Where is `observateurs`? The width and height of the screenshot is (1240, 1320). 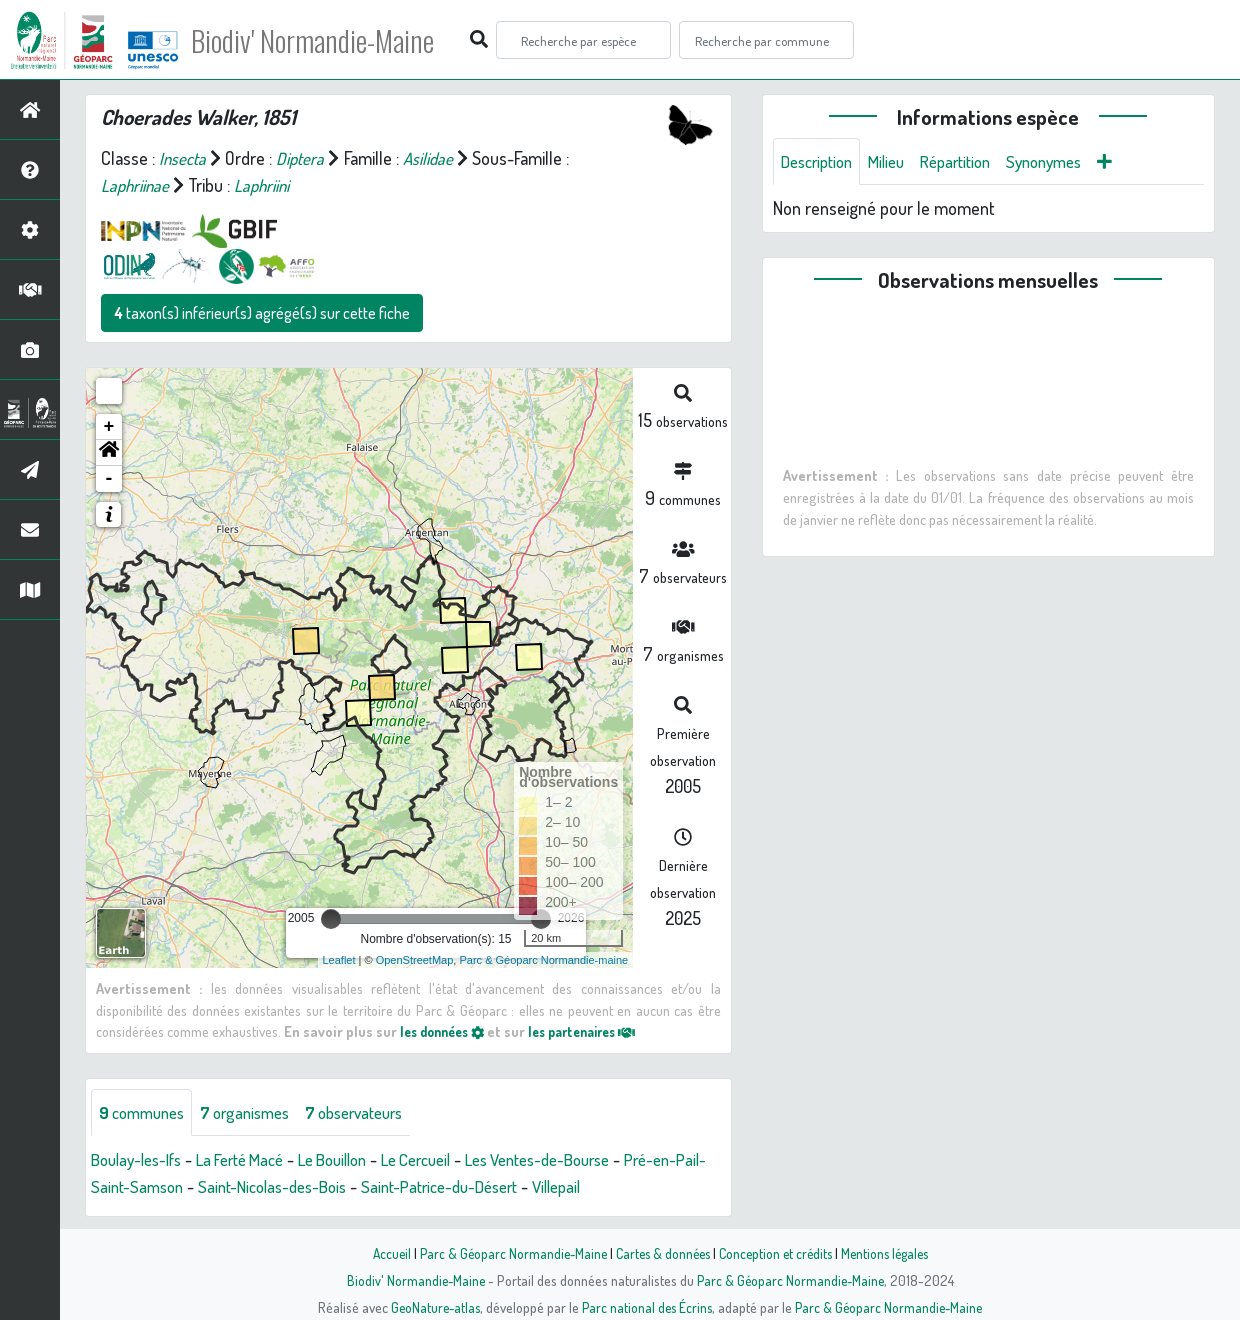
observateurs is located at coordinates (376, 1113).